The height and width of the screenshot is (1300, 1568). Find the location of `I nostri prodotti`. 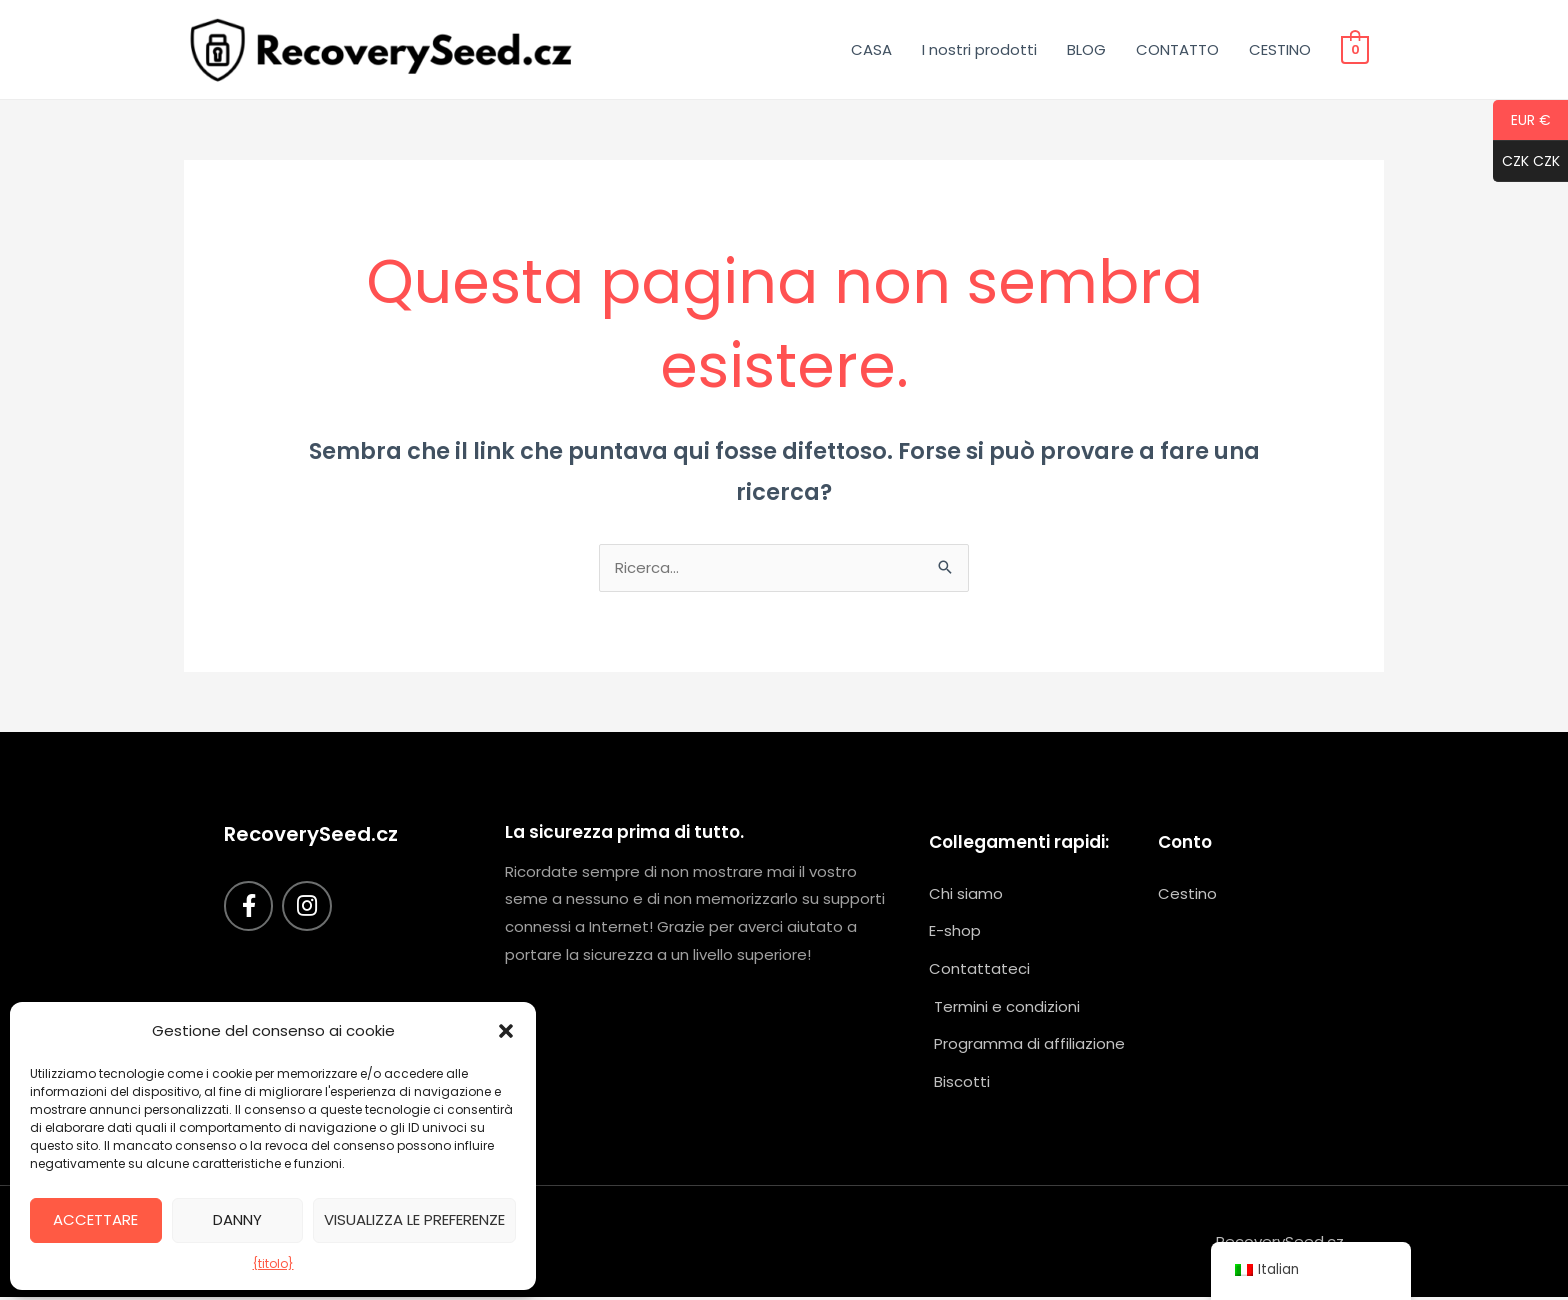

I nostri prodotti is located at coordinates (980, 49).